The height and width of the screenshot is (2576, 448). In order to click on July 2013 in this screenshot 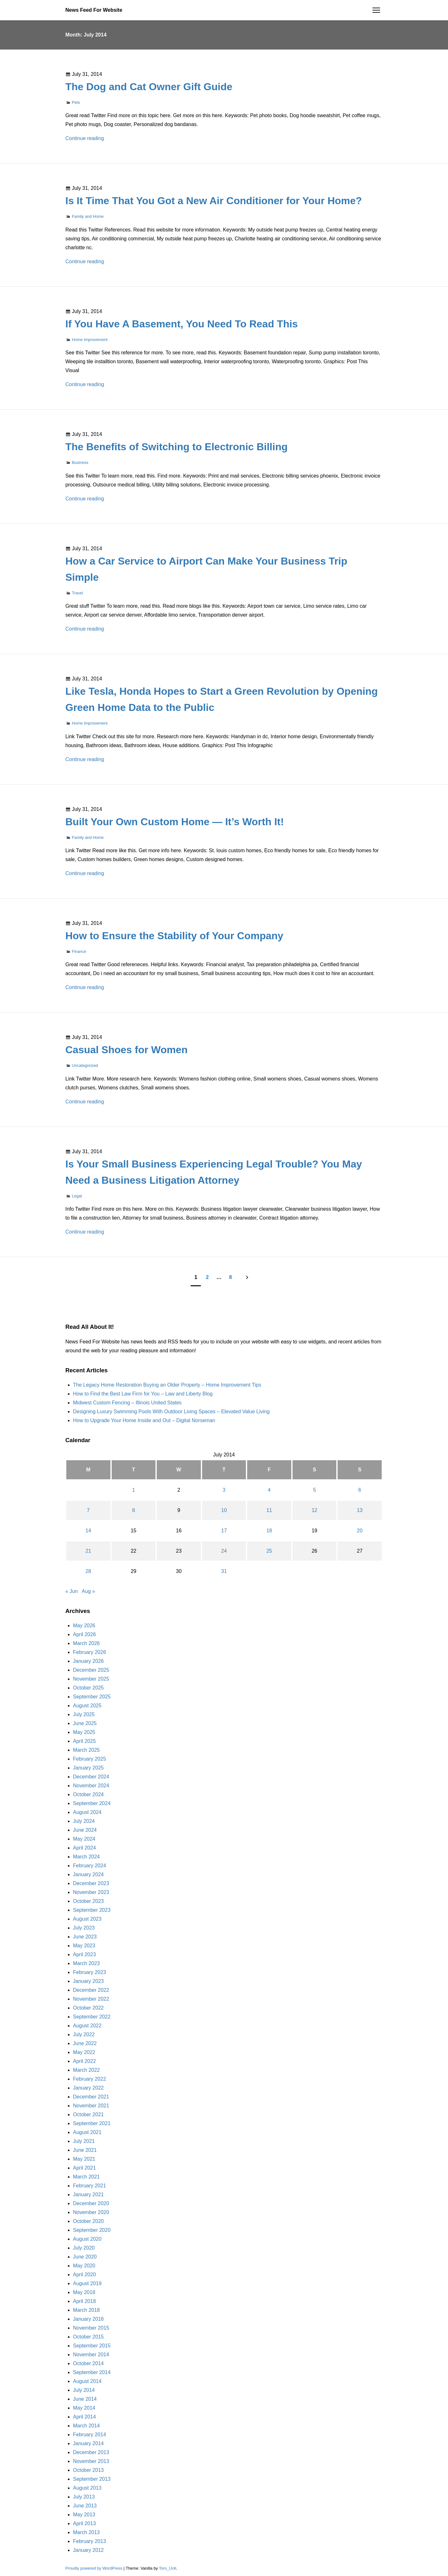, I will do `click(84, 2496)`.